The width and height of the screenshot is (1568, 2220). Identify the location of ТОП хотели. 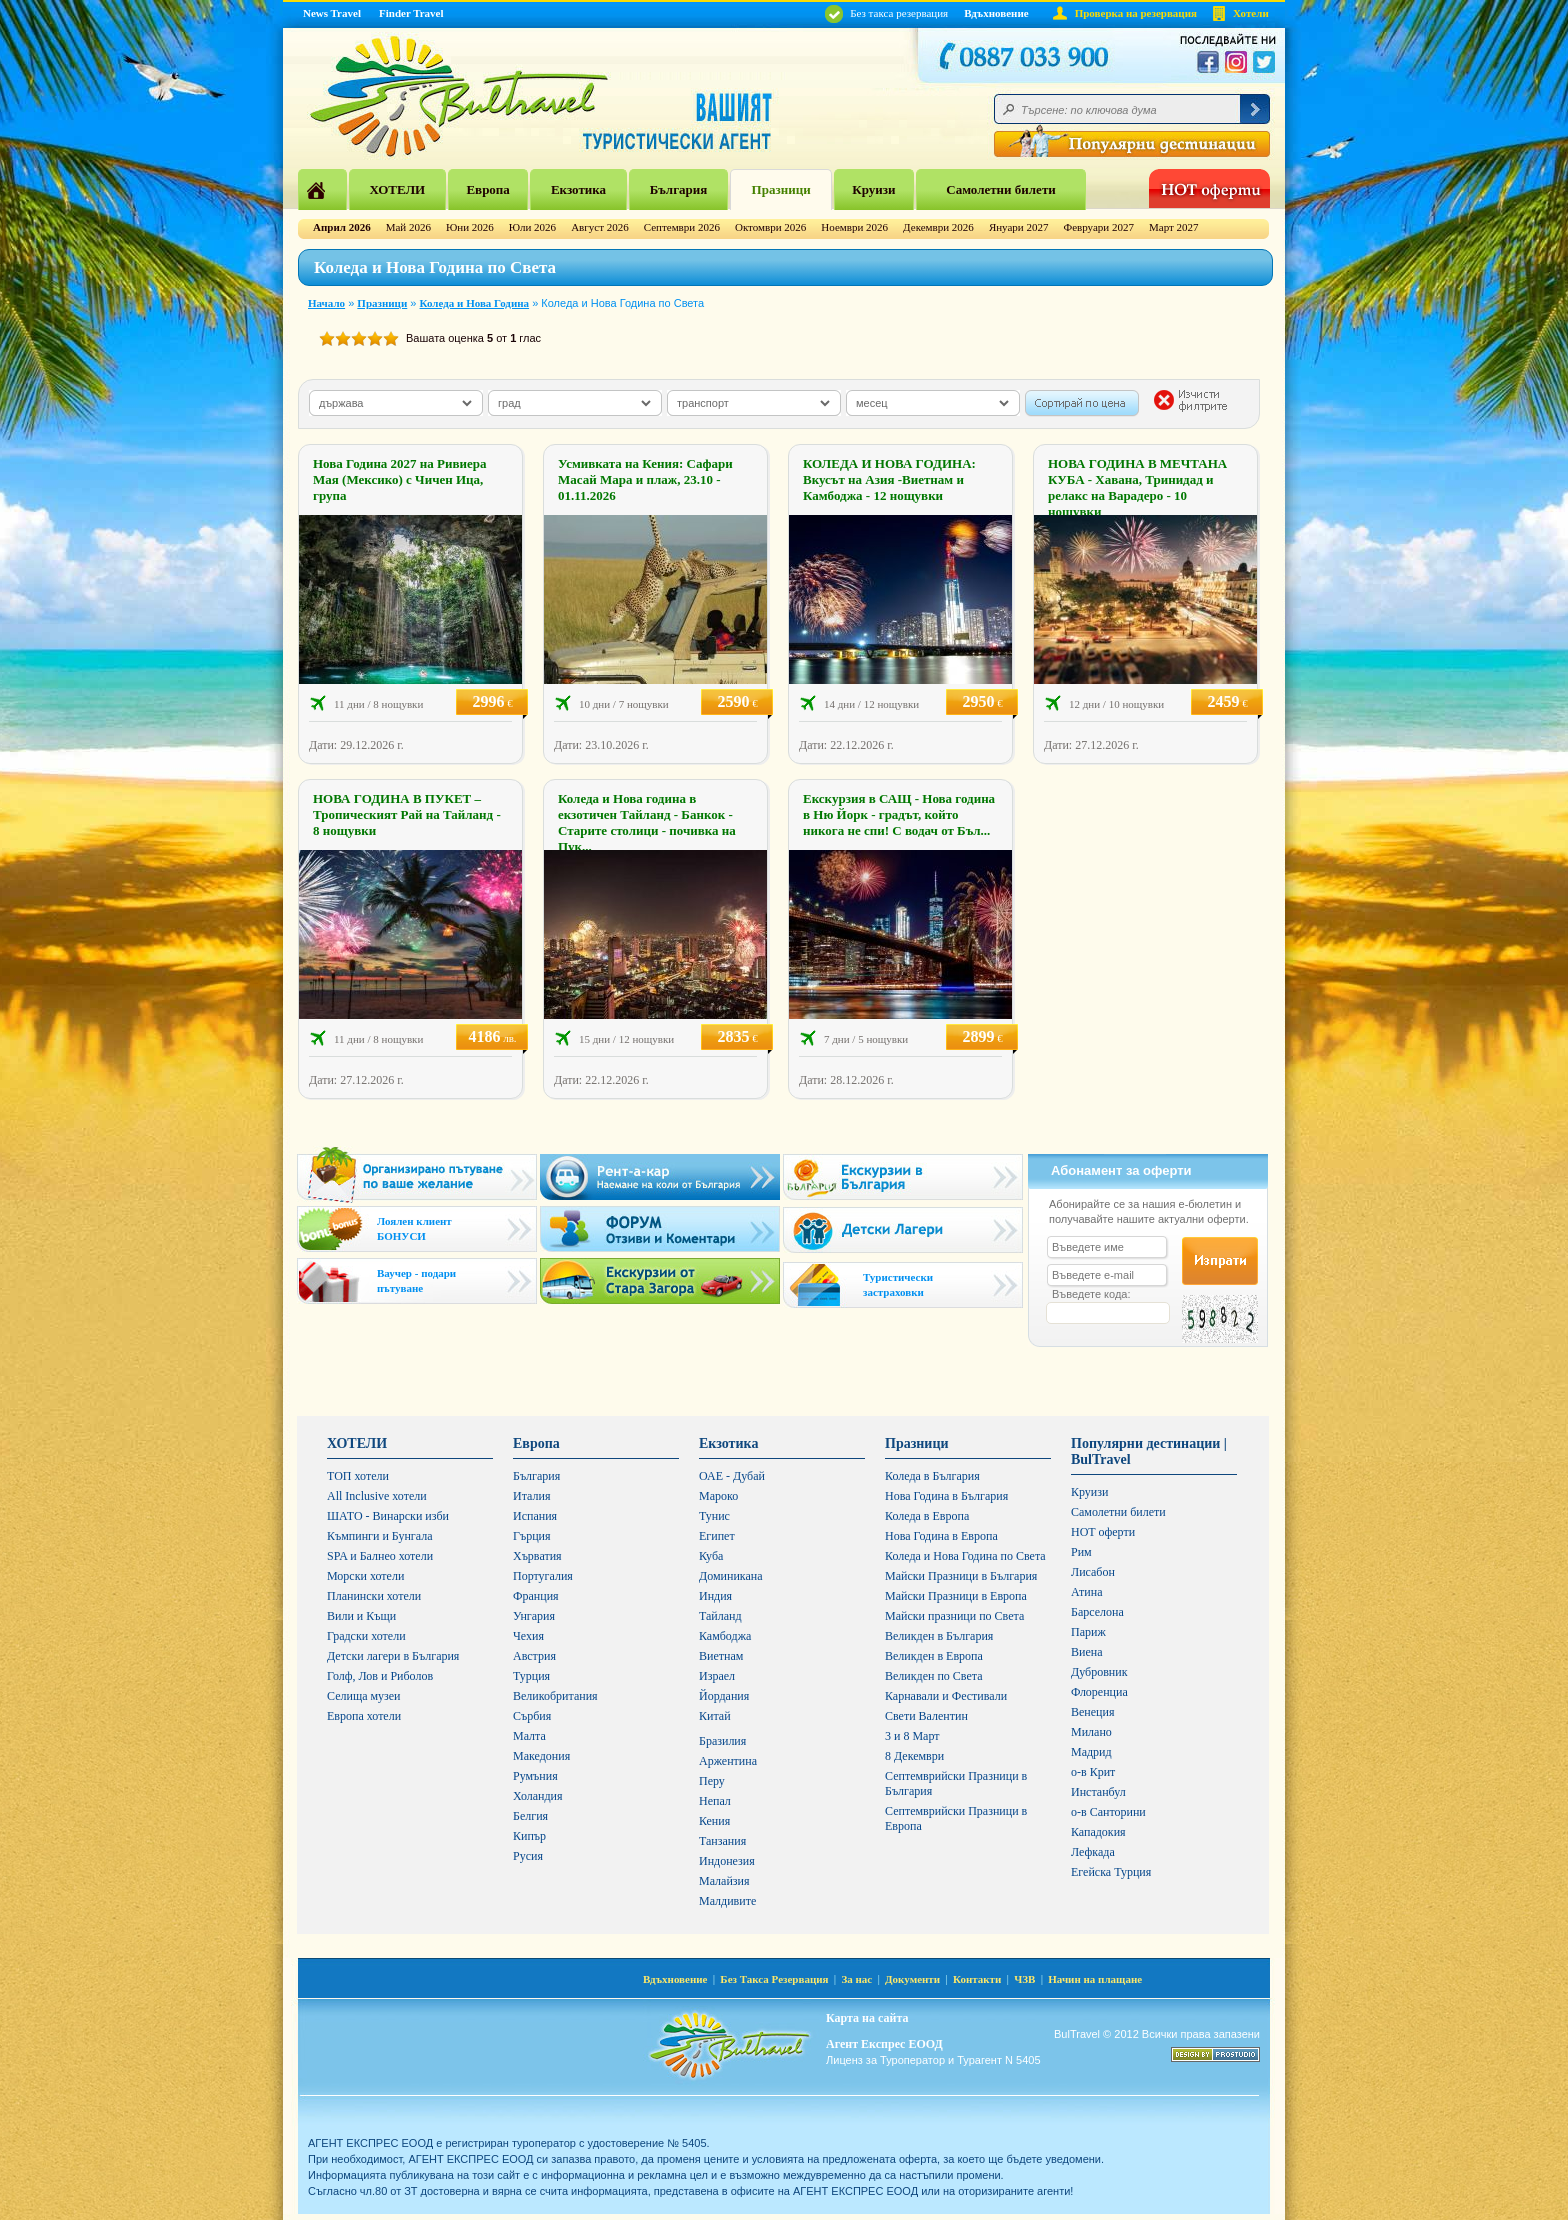
(358, 1476).